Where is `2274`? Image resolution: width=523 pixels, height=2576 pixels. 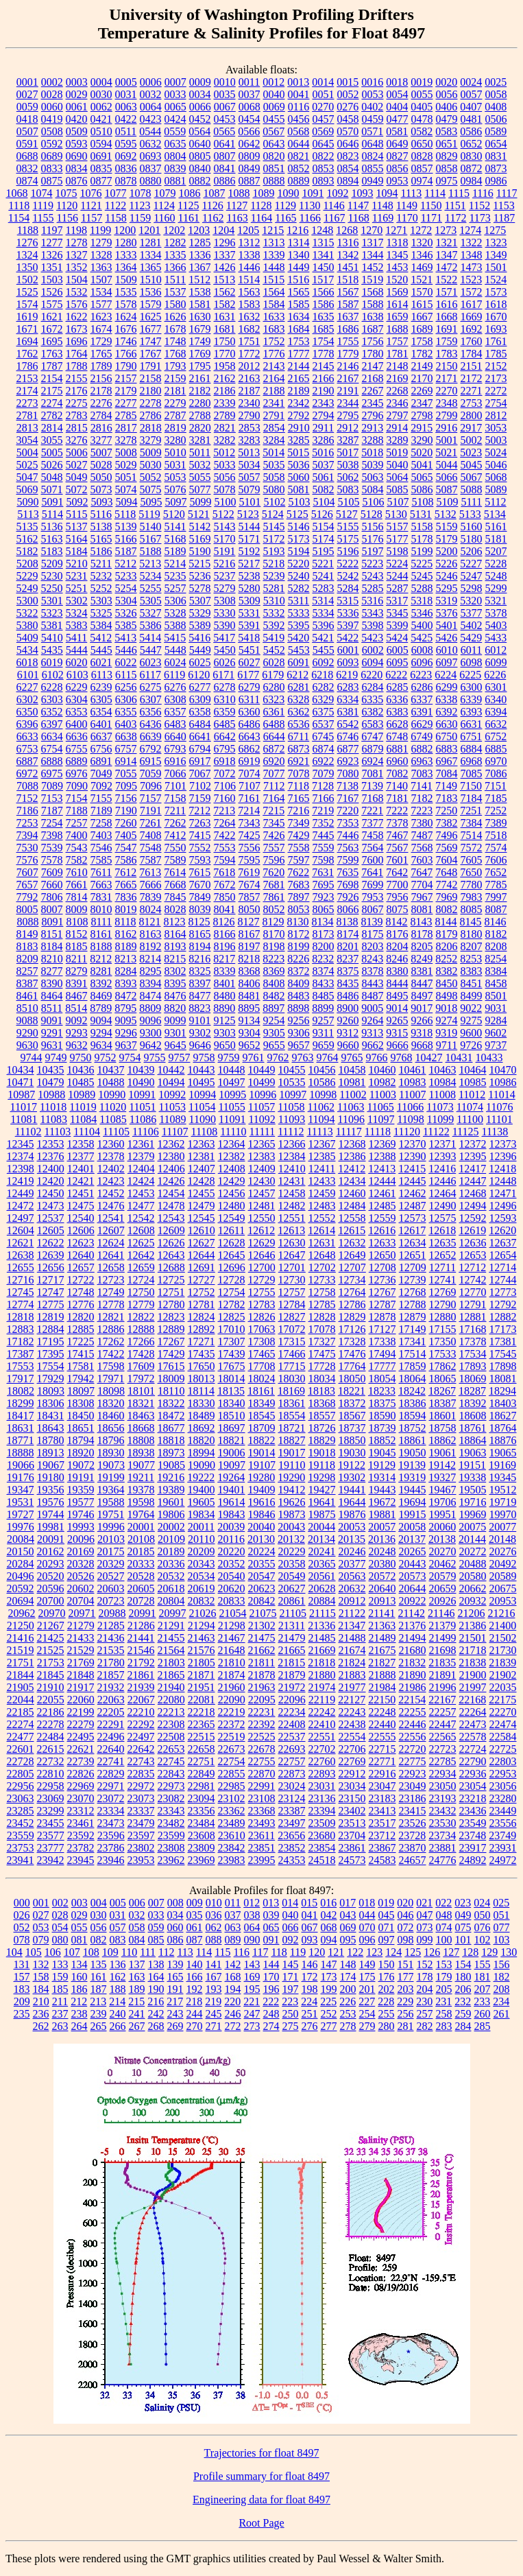 2274 is located at coordinates (52, 403).